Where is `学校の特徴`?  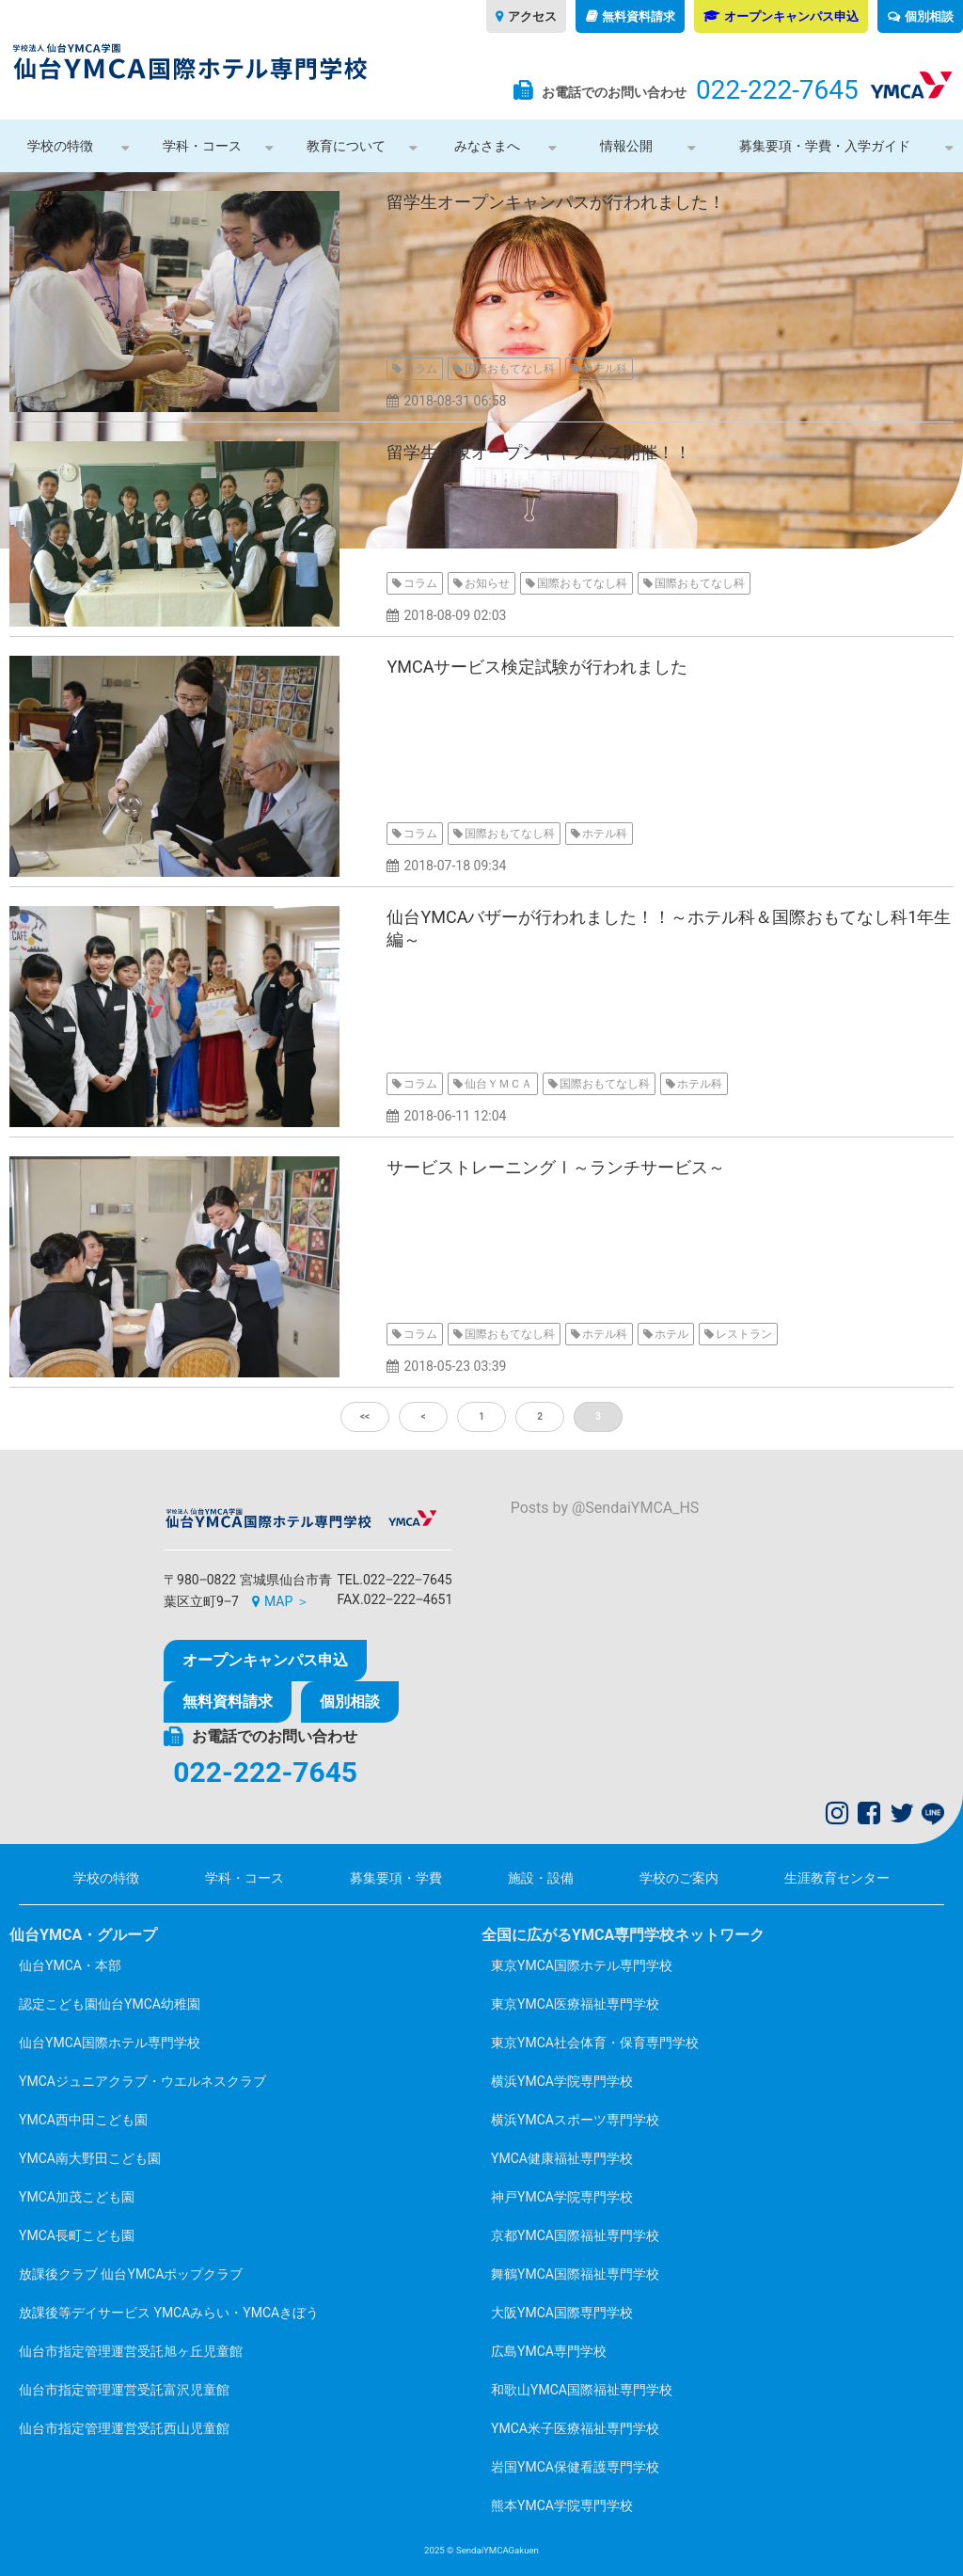
学校の特徴 is located at coordinates (60, 145).